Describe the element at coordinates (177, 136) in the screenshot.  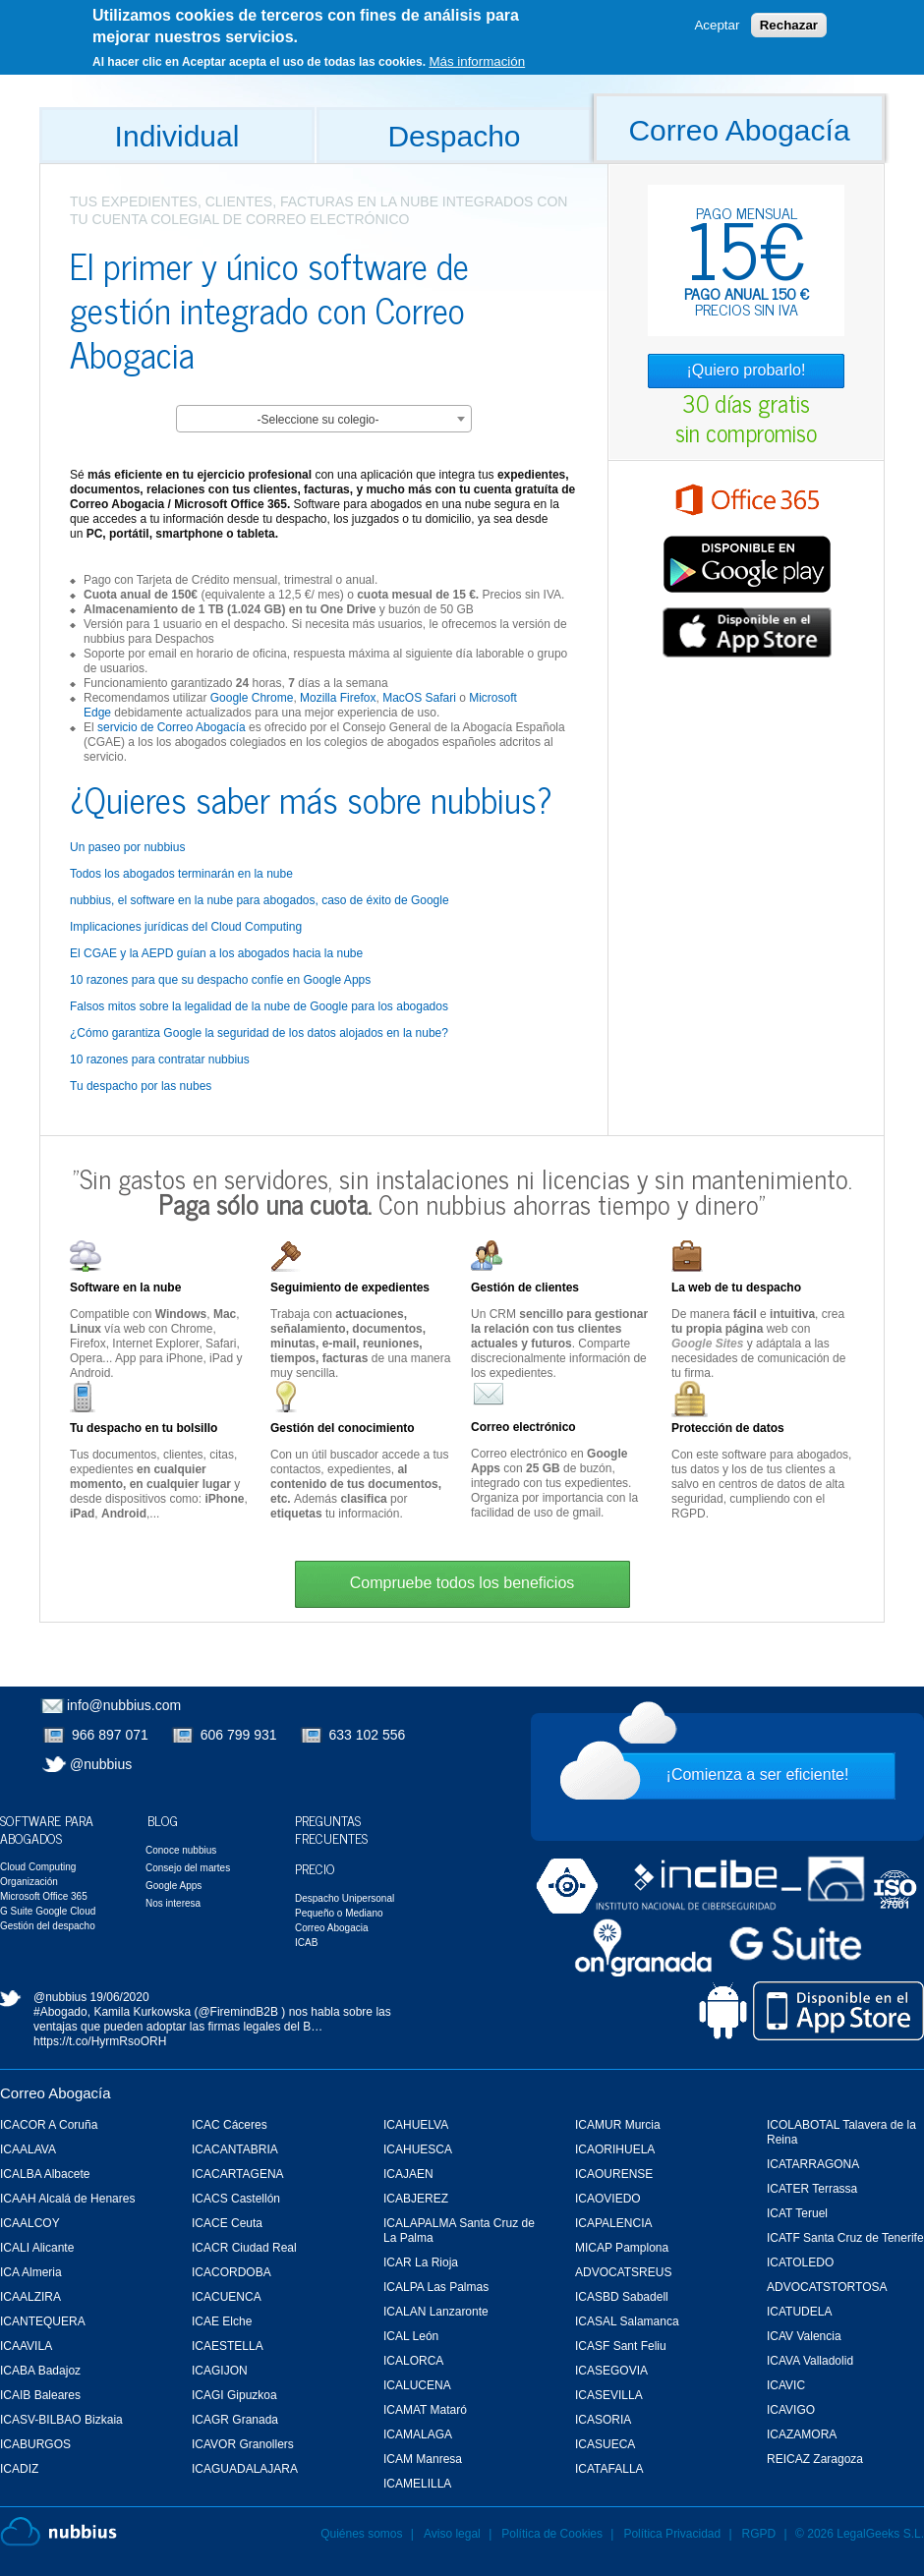
I see `Individual` at that location.